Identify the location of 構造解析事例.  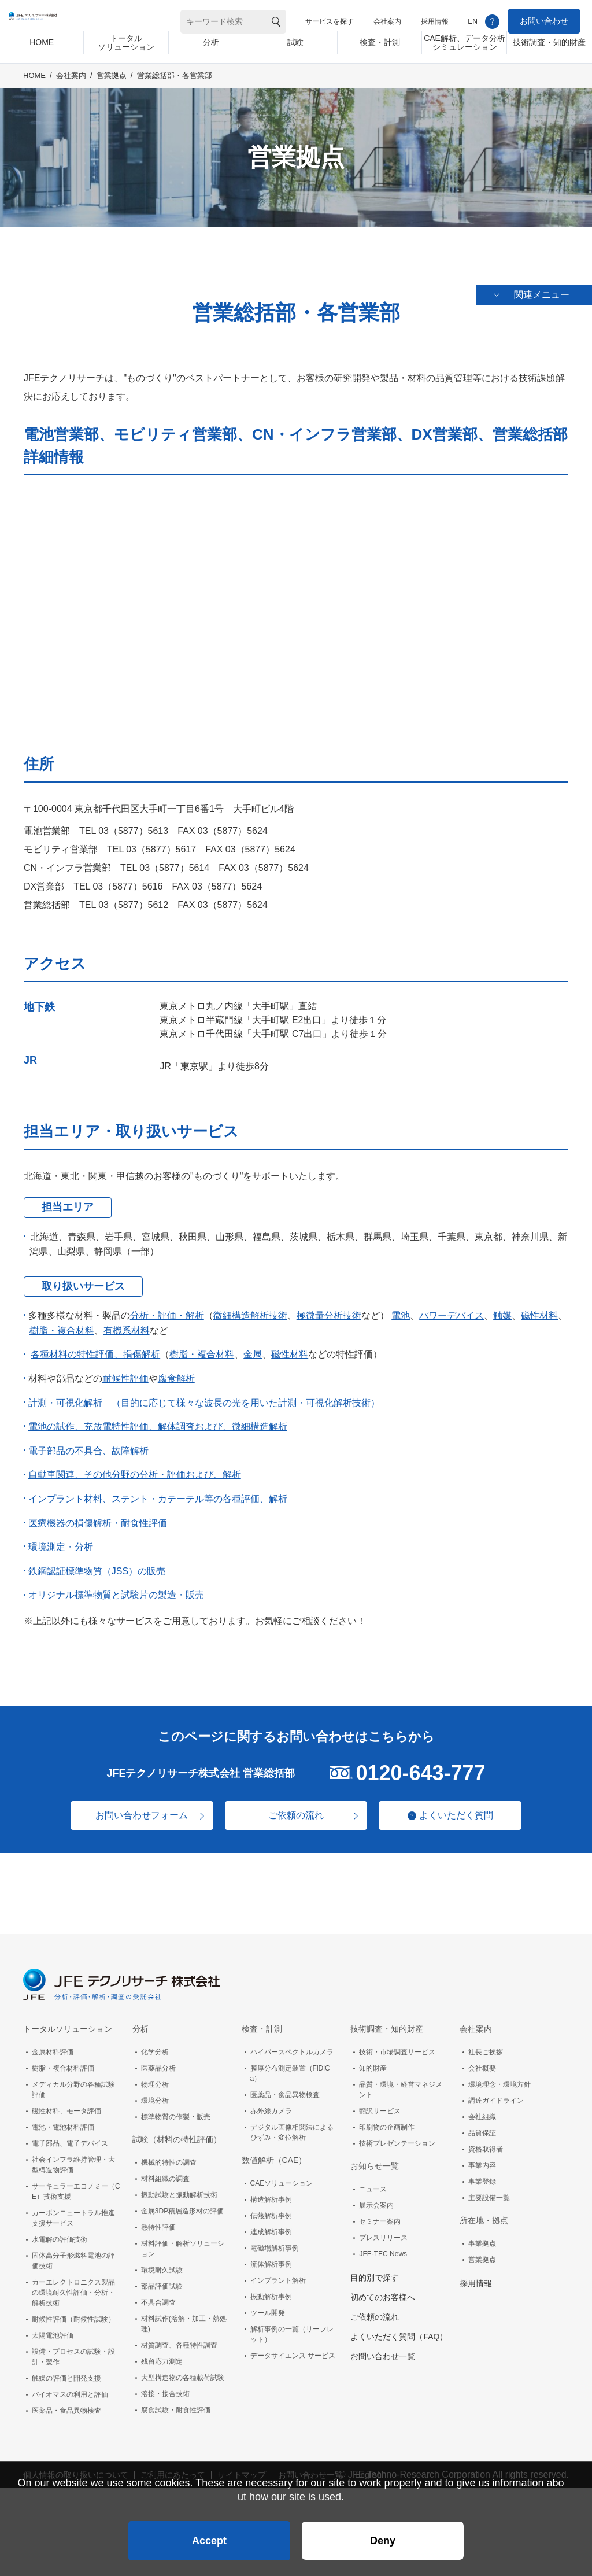
(271, 2193).